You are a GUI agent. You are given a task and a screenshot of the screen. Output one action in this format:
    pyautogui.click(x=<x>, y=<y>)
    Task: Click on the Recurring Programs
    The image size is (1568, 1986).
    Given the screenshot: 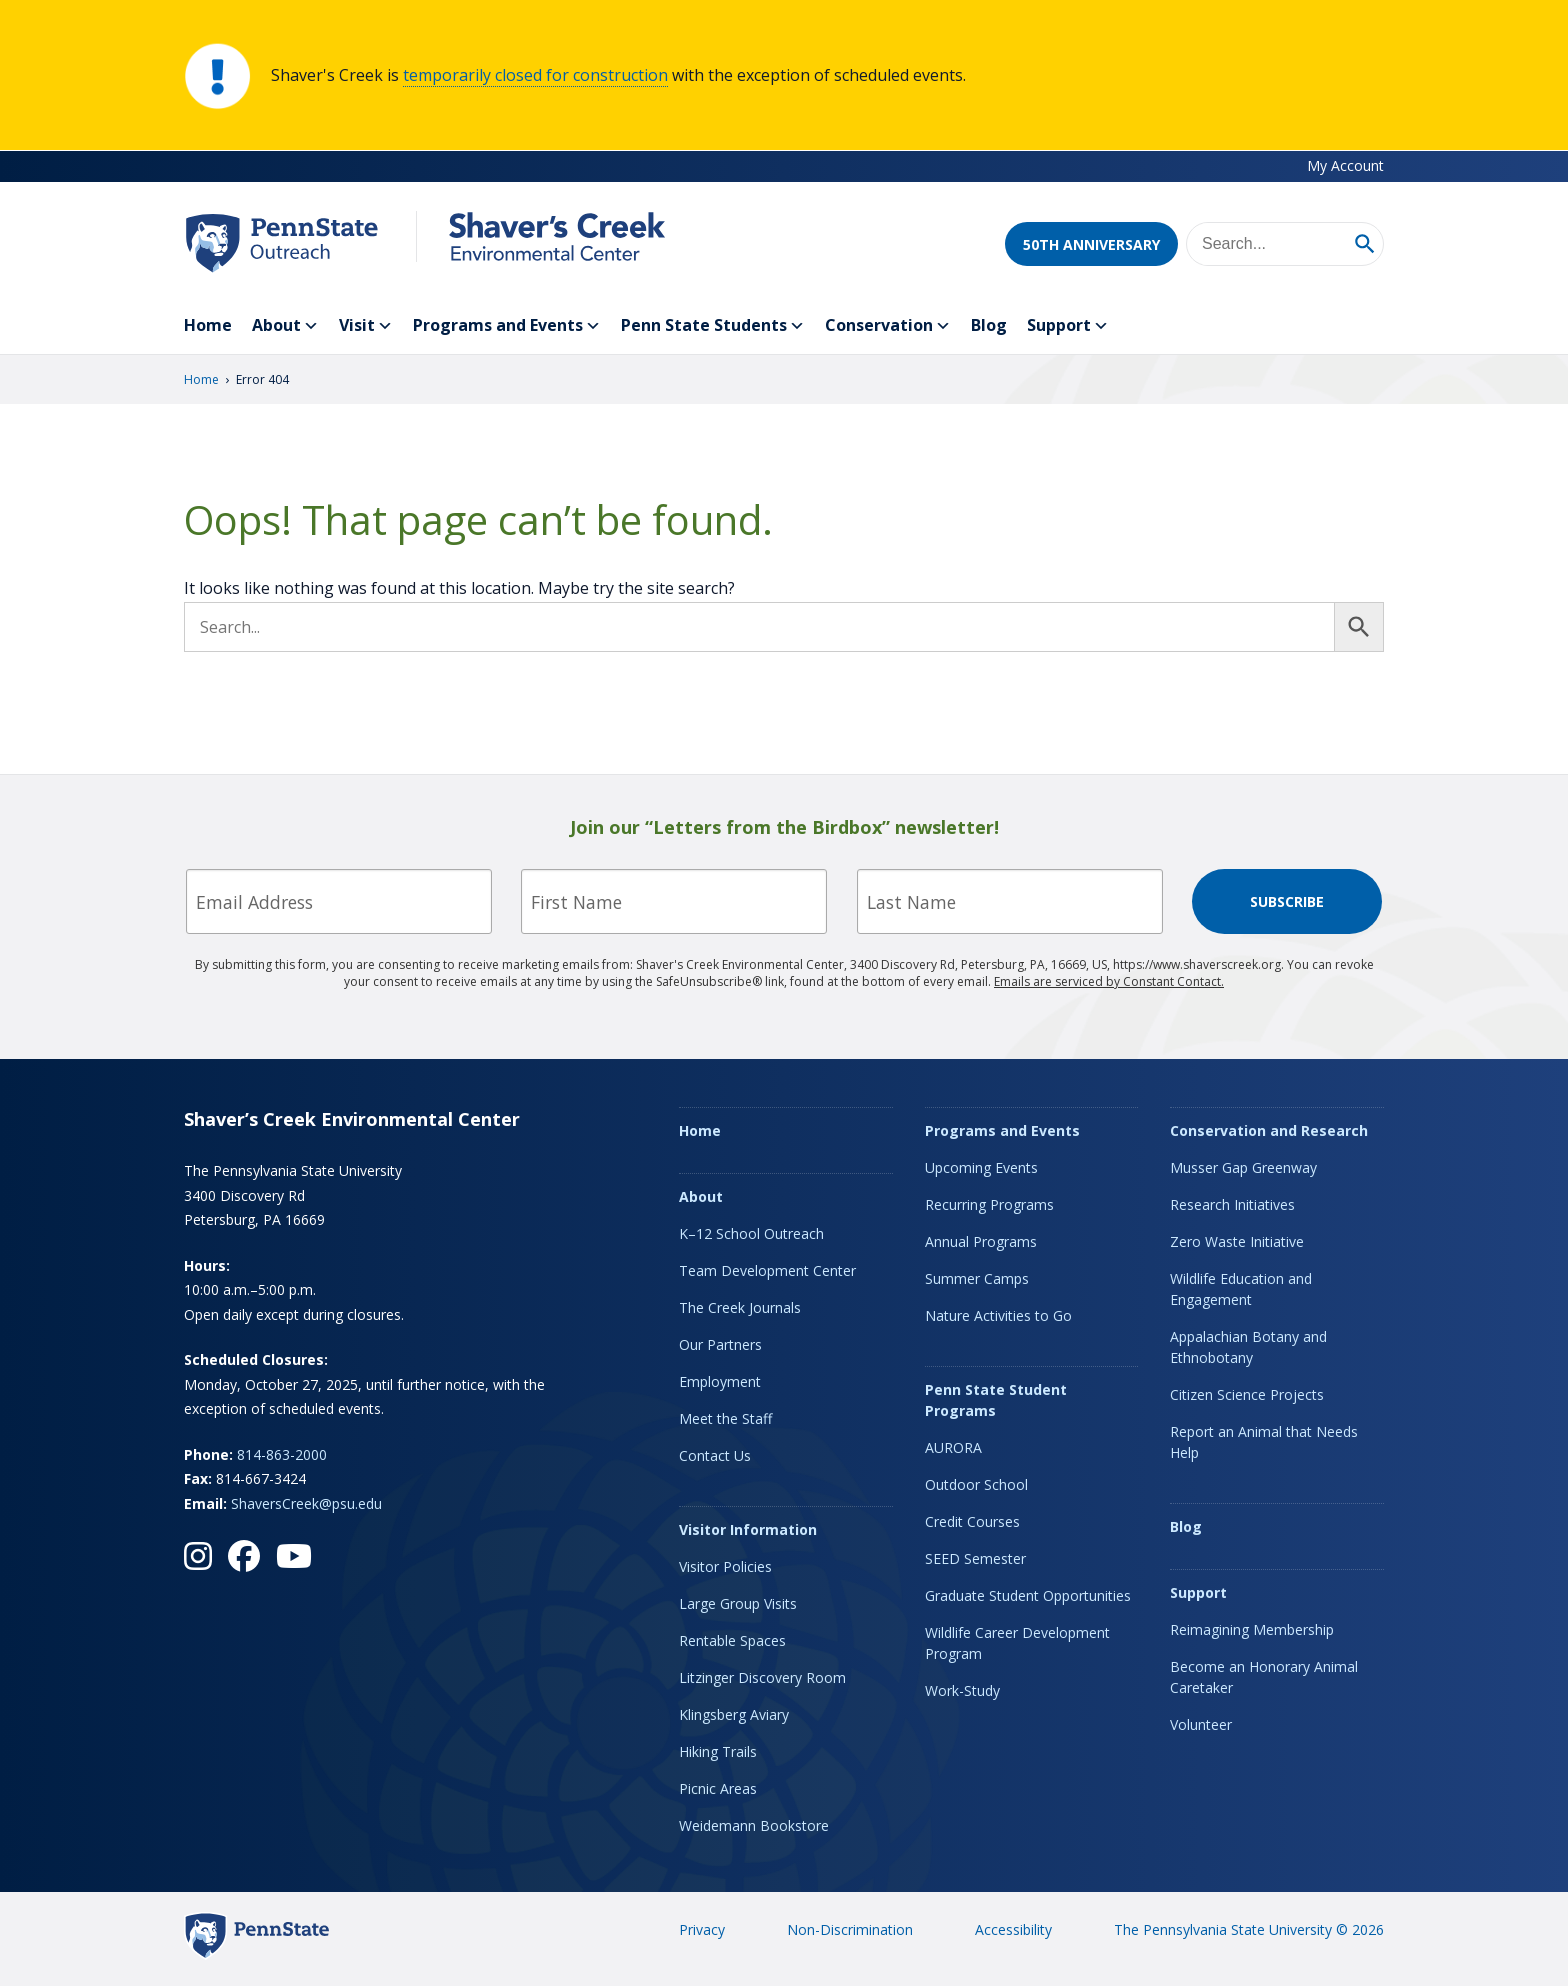 What is the action you would take?
    pyautogui.click(x=989, y=1204)
    